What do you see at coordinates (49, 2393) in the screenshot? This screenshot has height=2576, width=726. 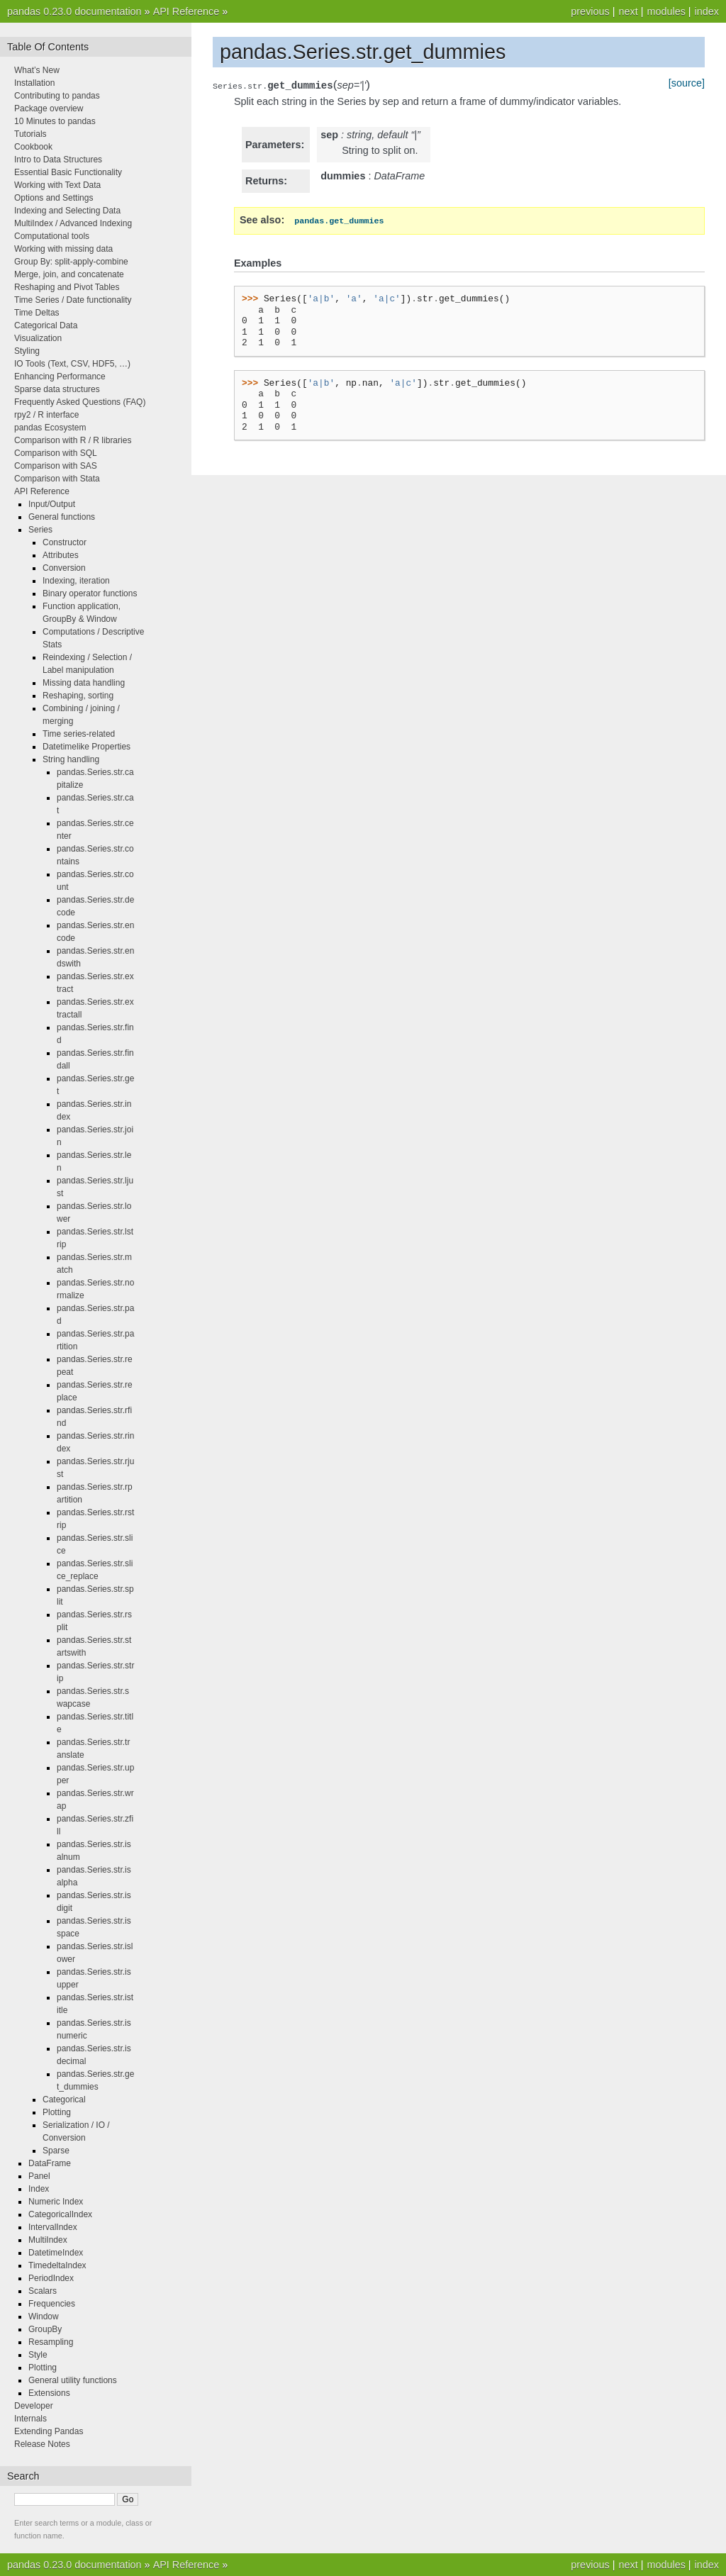 I see `Extensions` at bounding box center [49, 2393].